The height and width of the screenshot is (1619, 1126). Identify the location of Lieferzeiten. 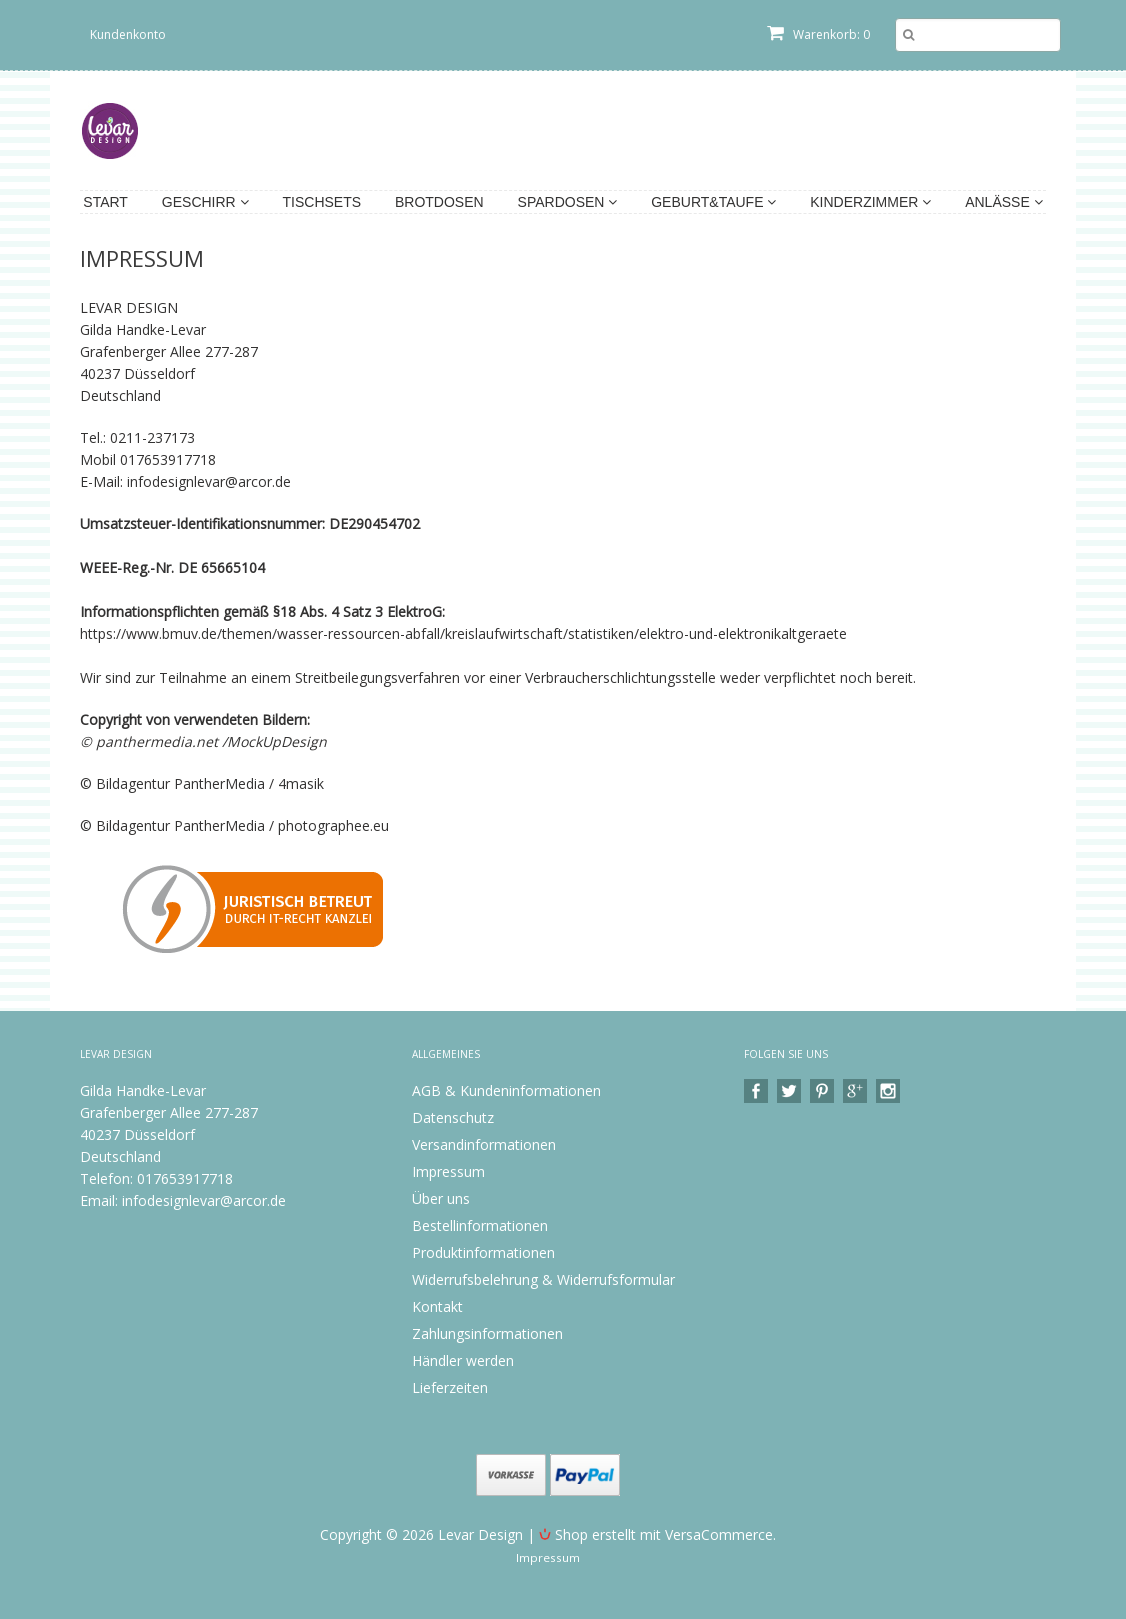
(450, 1387).